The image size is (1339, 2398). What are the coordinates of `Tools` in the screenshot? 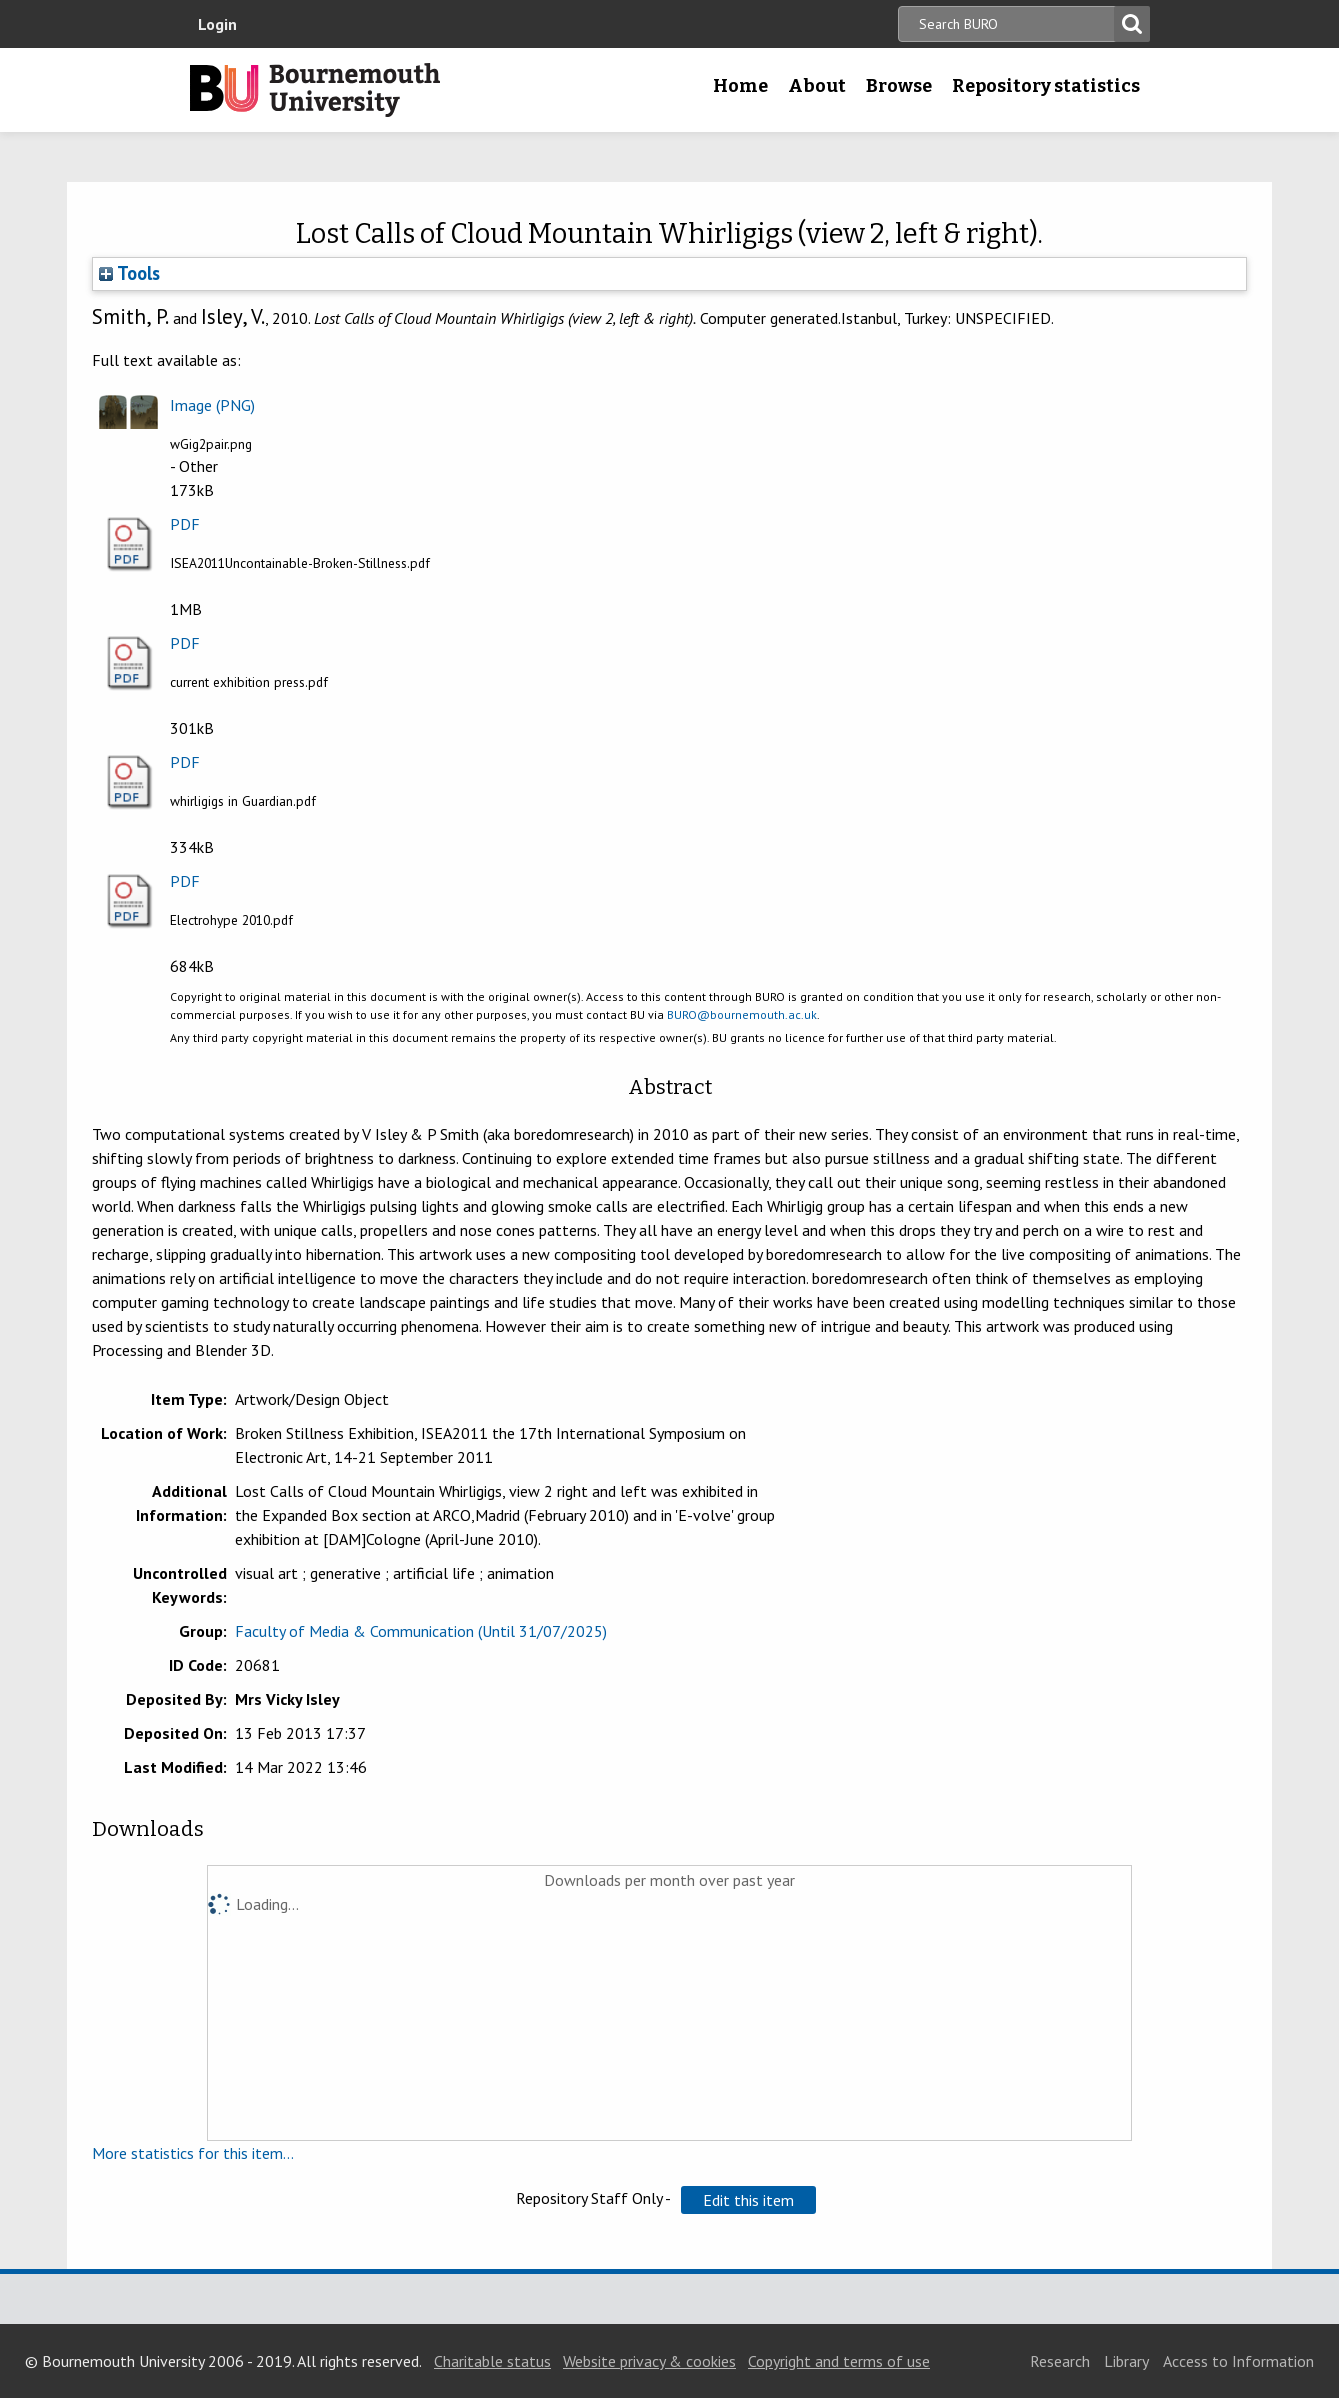 It's located at (129, 273).